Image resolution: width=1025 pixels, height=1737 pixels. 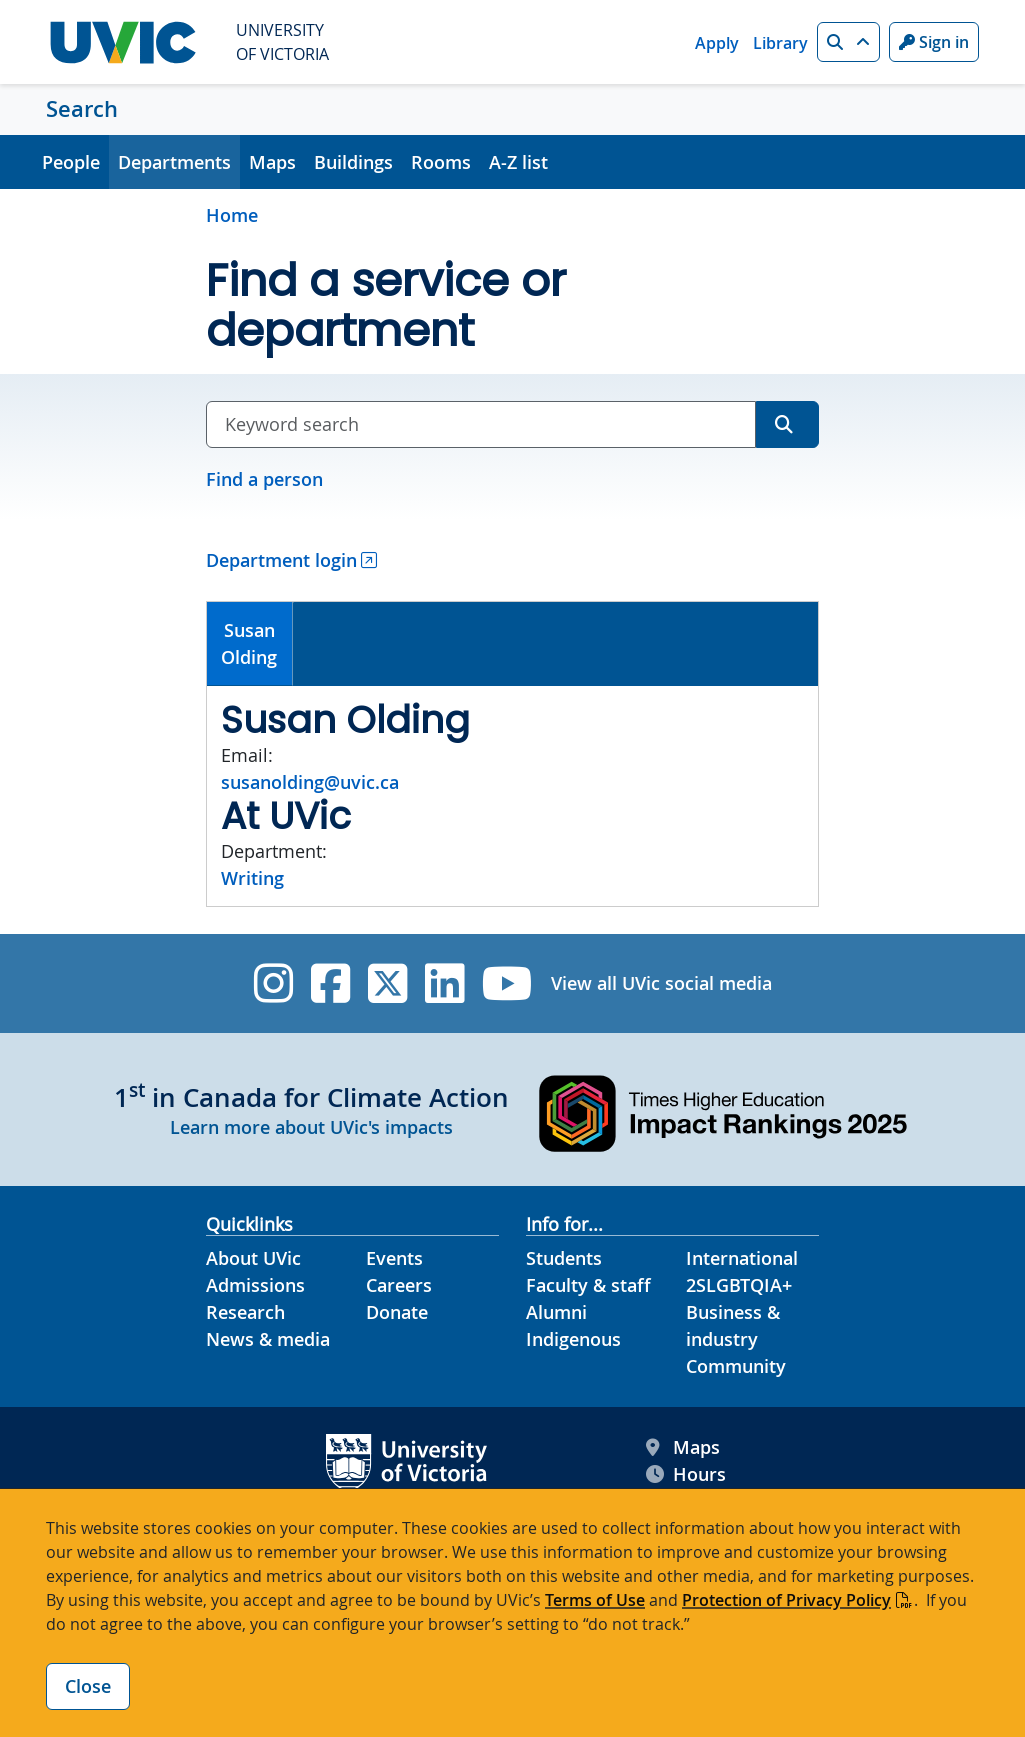 I want to click on [tab], so click(x=250, y=644).